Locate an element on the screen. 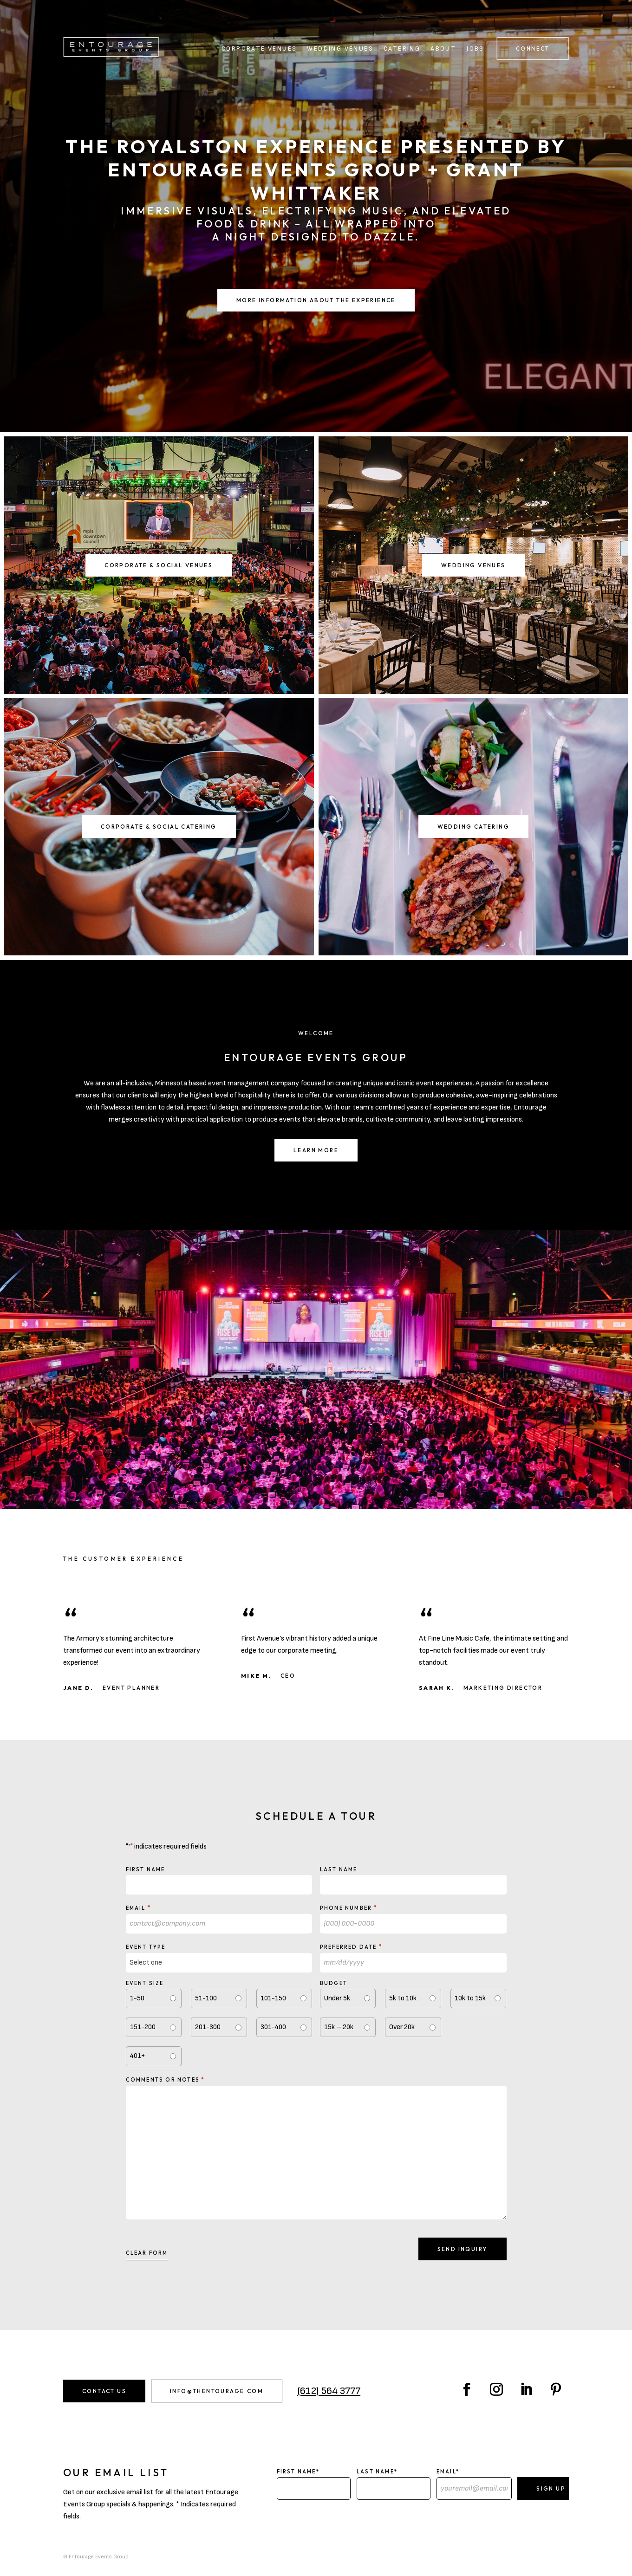 The image size is (632, 2576). Corporate Venues is located at coordinates (259, 48).